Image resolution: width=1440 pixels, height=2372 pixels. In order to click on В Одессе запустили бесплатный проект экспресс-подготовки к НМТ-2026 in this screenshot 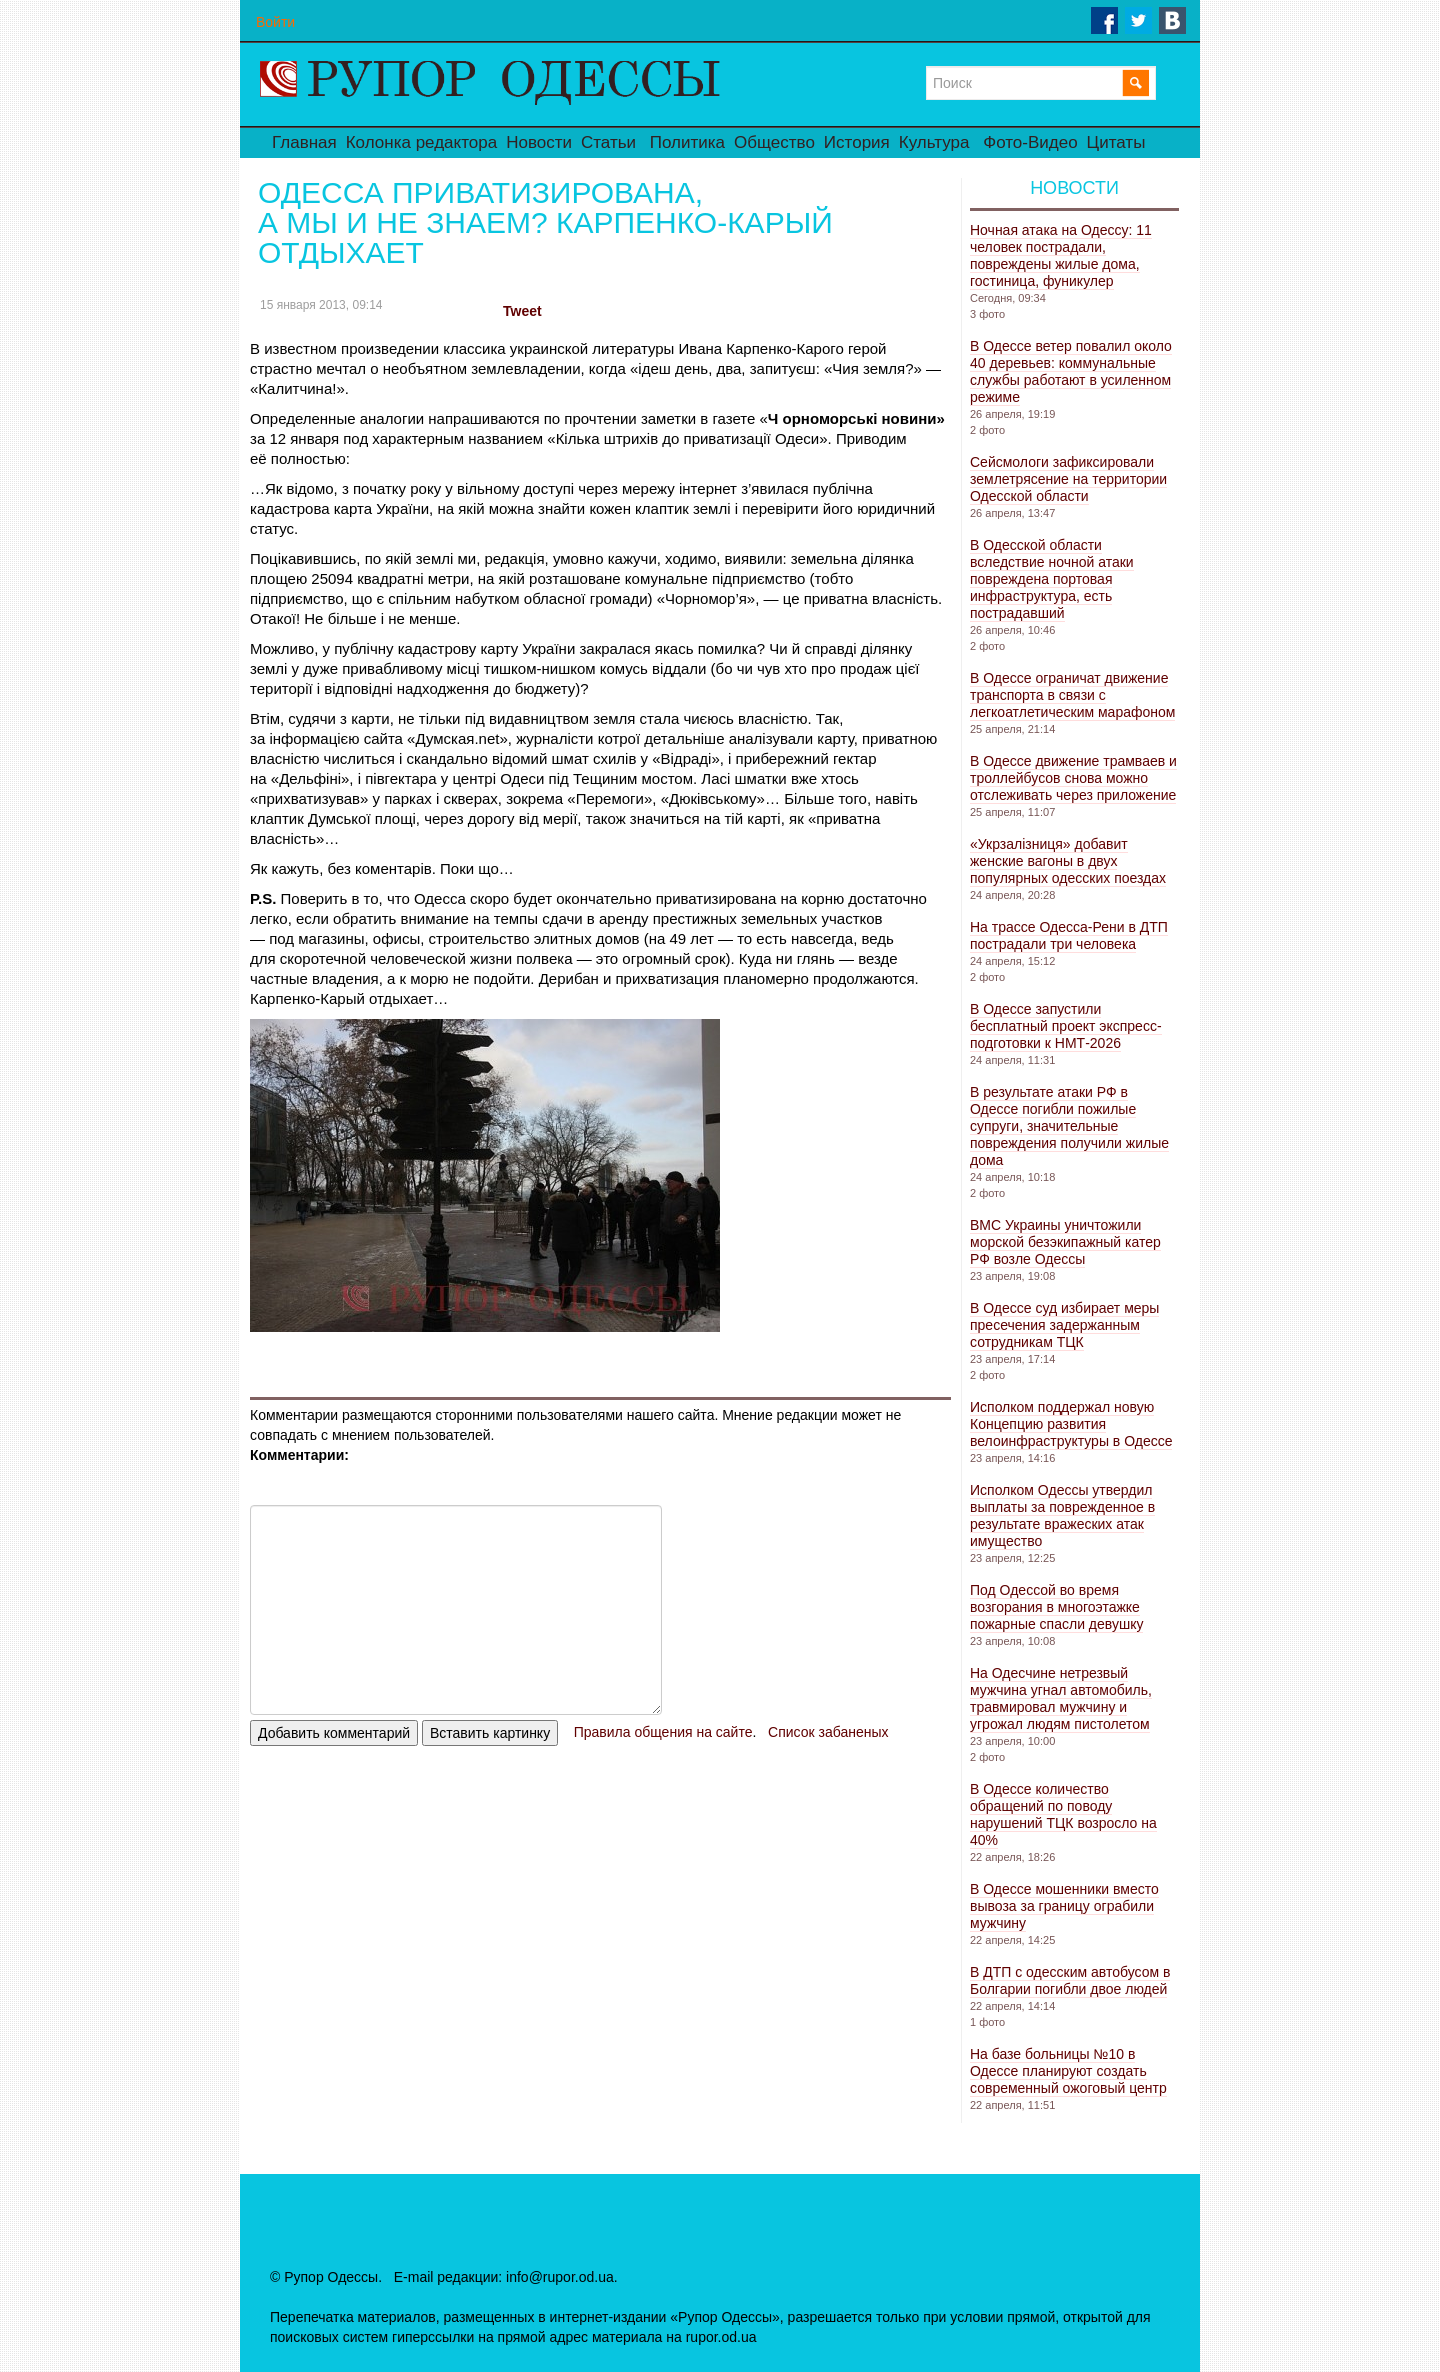, I will do `click(1066, 1026)`.